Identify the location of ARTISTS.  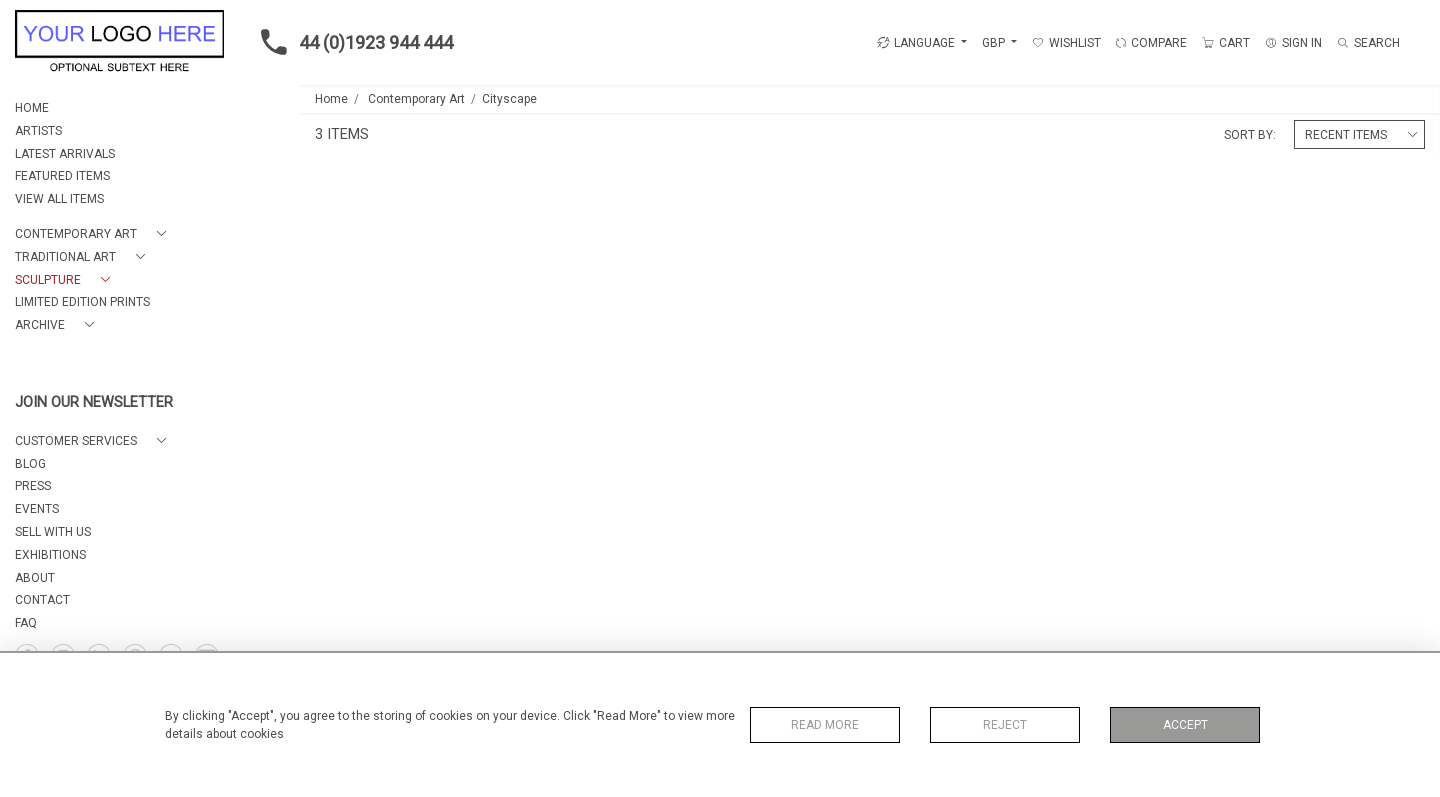
(38, 131).